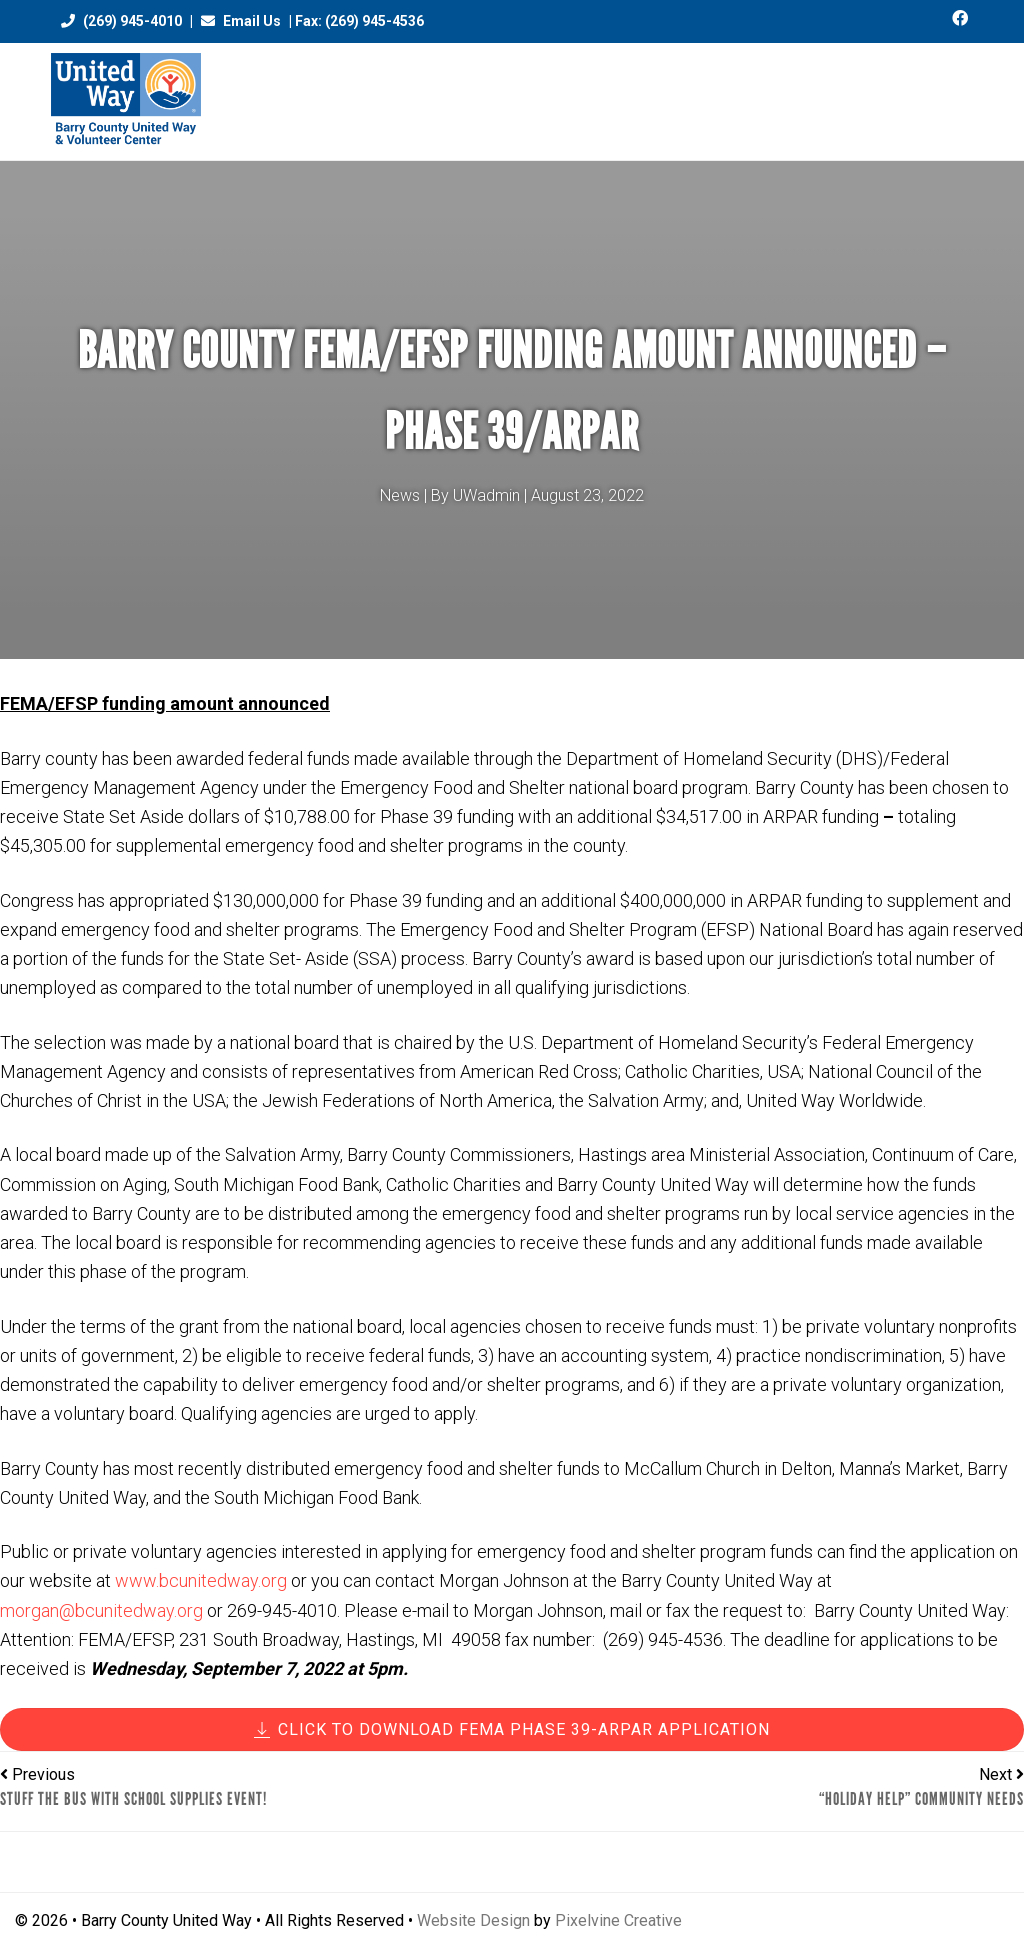  What do you see at coordinates (921, 1799) in the screenshot?
I see `“Holiday Help” Community Needs` at bounding box center [921, 1799].